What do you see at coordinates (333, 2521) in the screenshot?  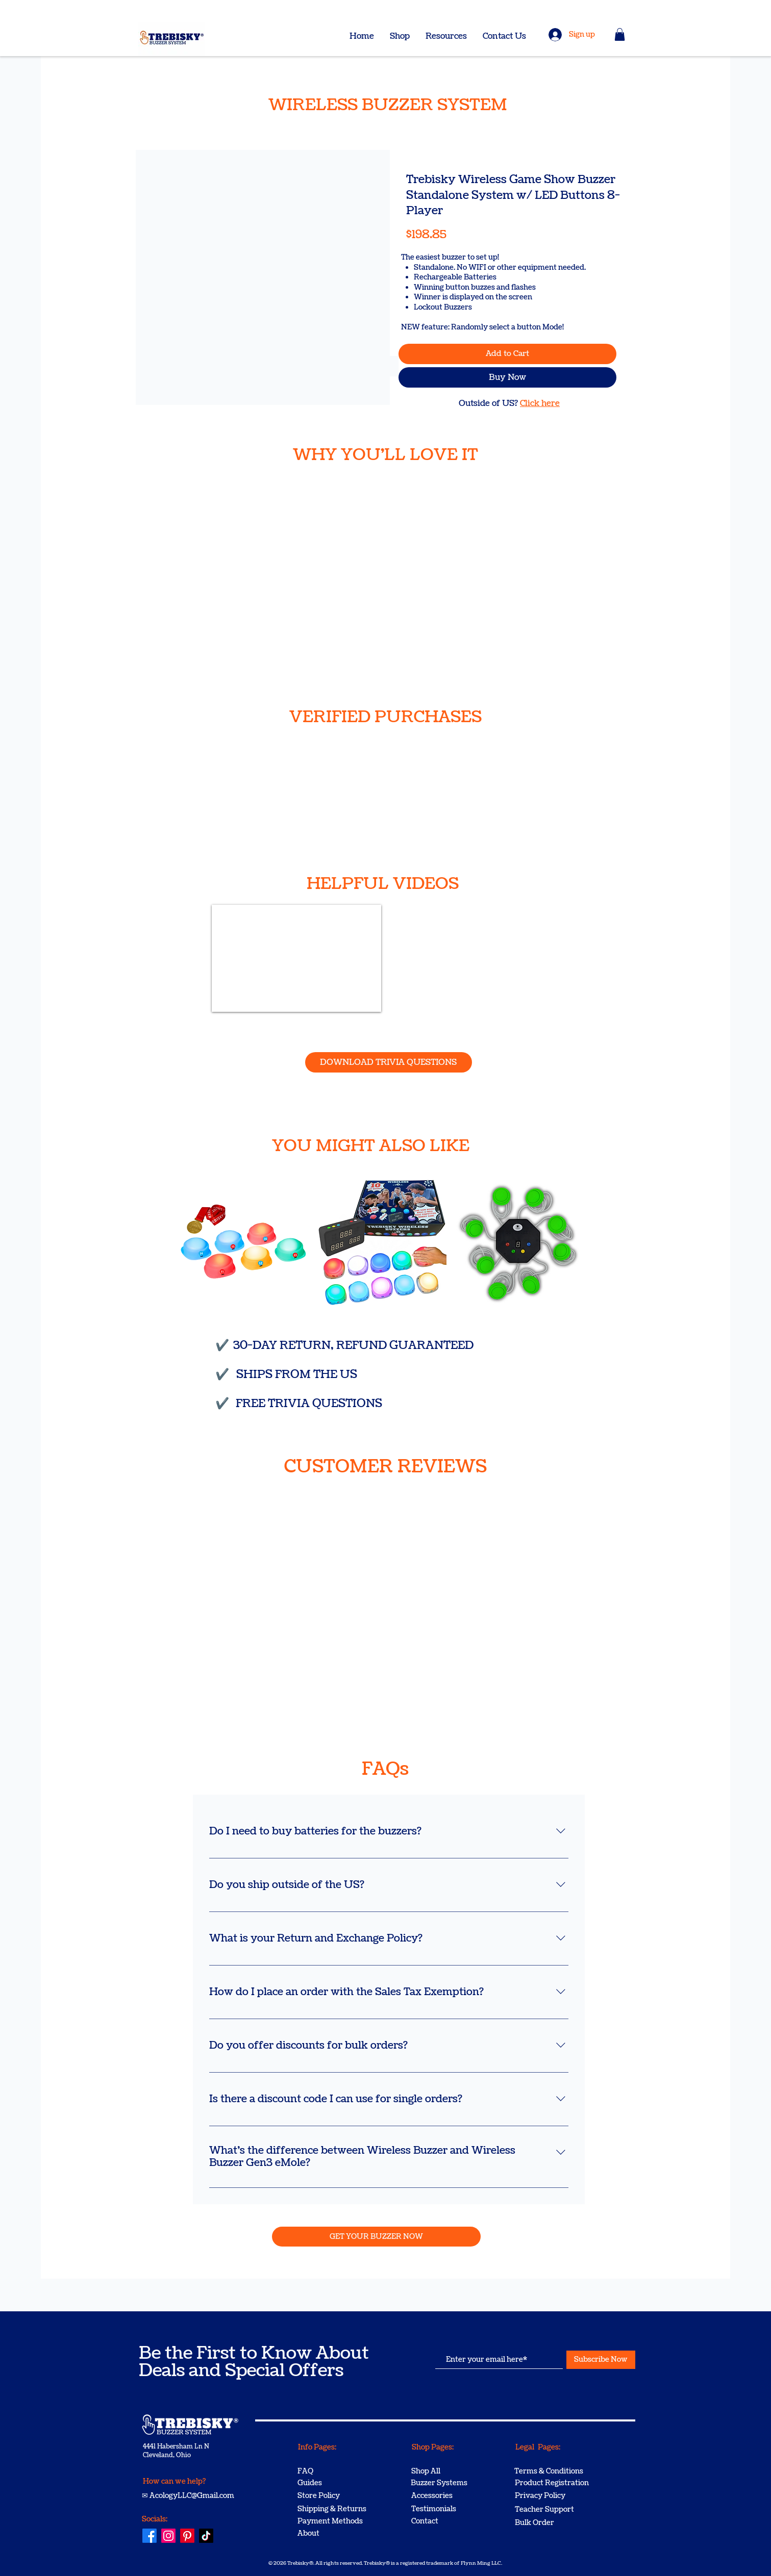 I see `[Payment Methods]` at bounding box center [333, 2521].